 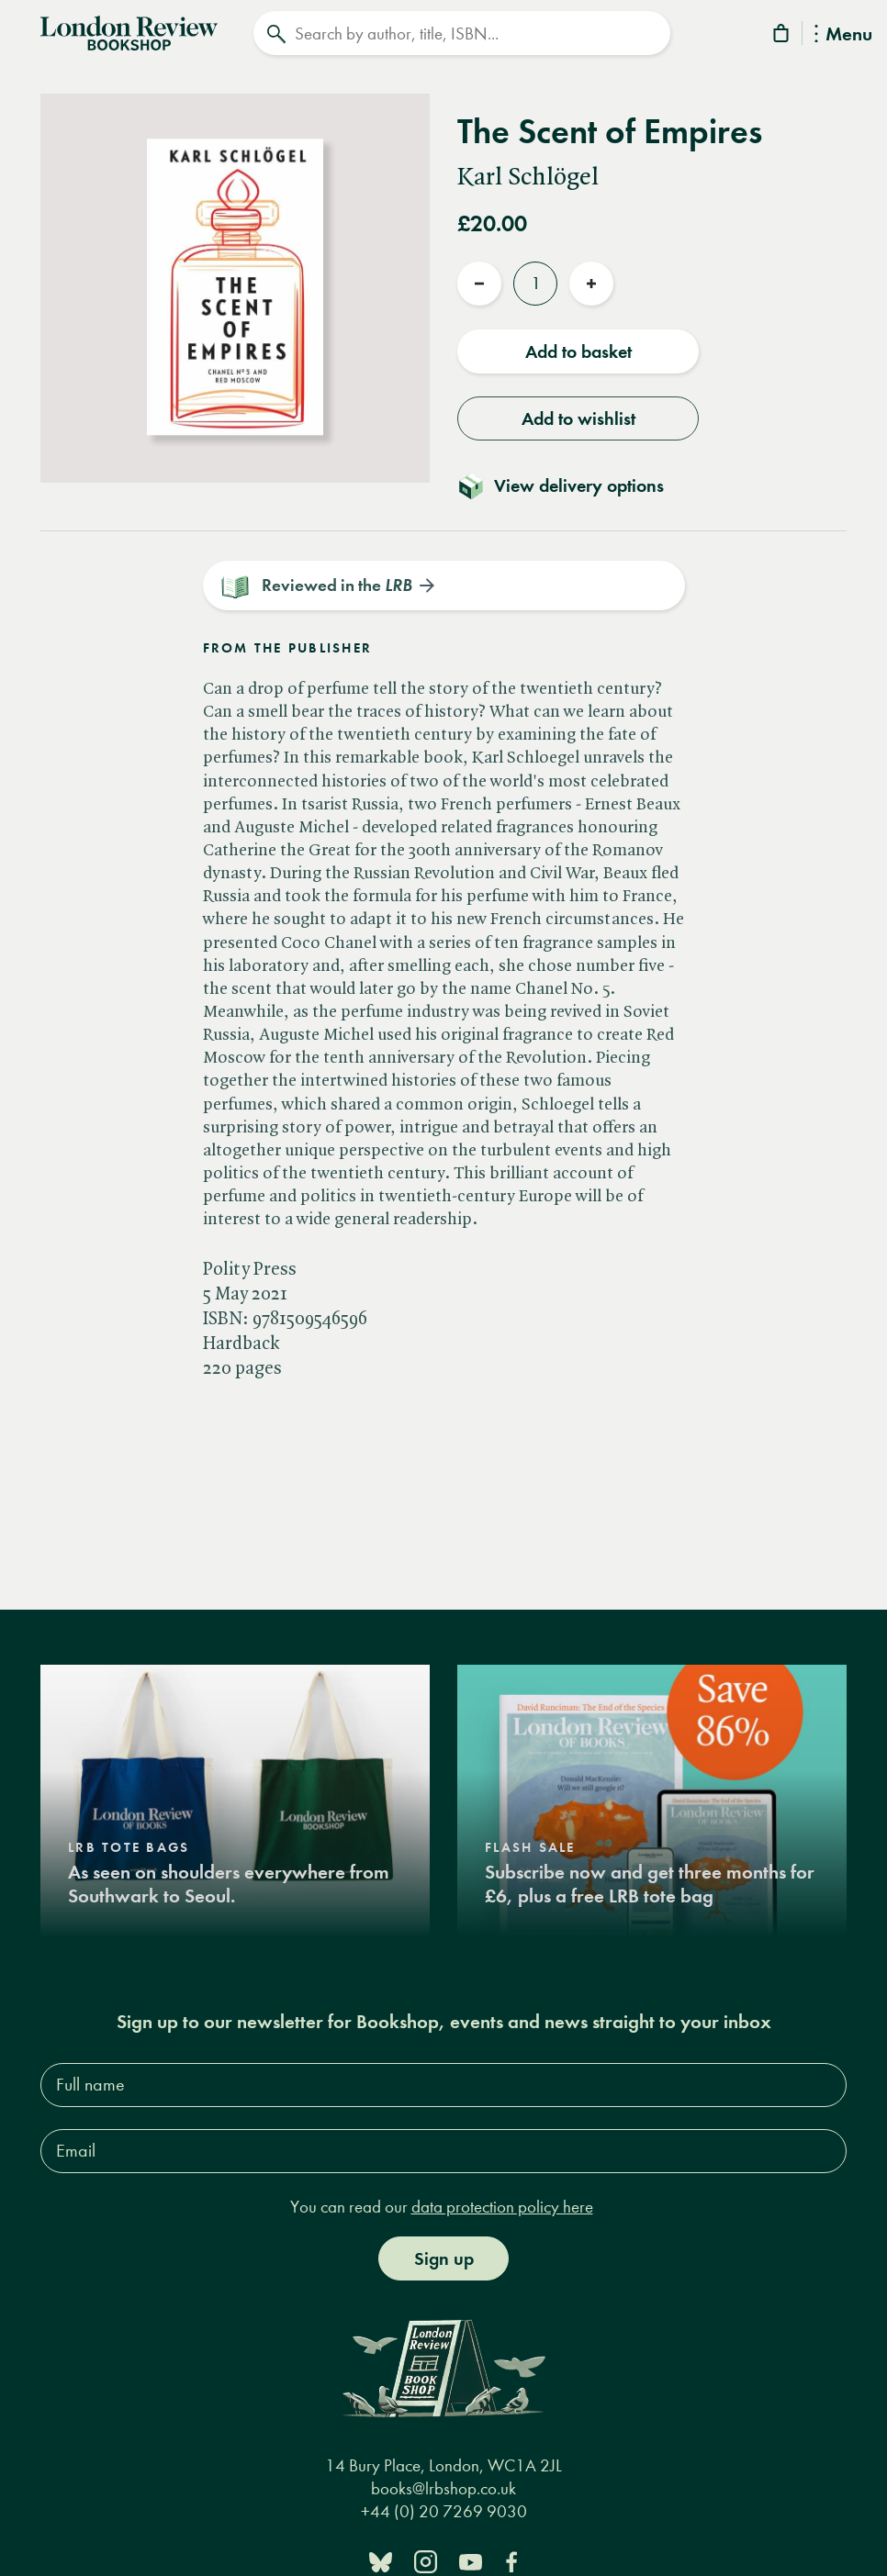 What do you see at coordinates (444, 2512) in the screenshot?
I see `+44 (0) 20 7269 9030` at bounding box center [444, 2512].